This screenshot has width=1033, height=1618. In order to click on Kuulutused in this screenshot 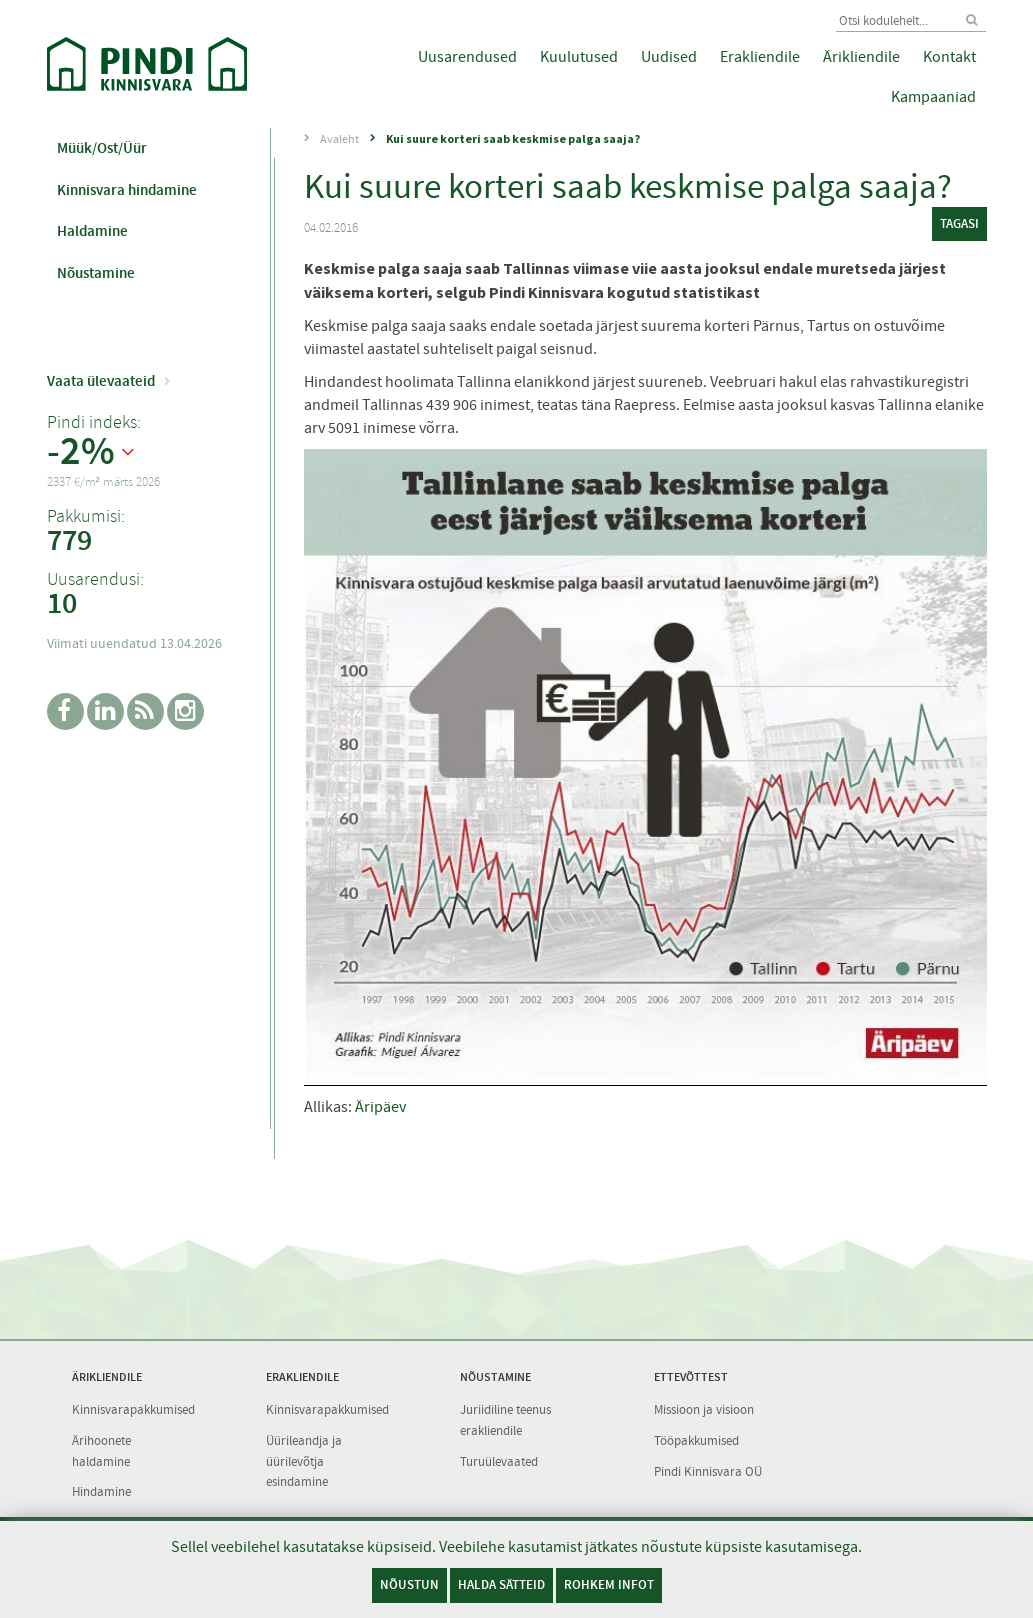, I will do `click(579, 57)`.